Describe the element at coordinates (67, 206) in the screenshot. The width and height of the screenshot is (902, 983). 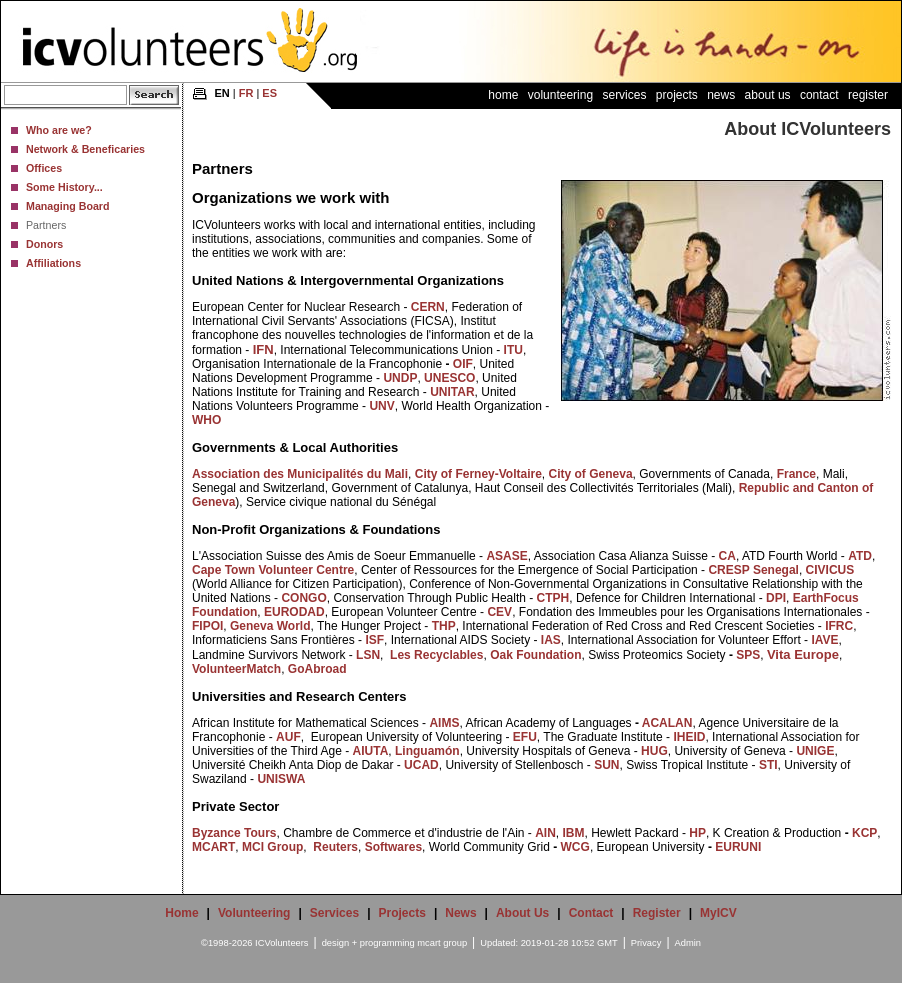
I see `Managing Board` at that location.